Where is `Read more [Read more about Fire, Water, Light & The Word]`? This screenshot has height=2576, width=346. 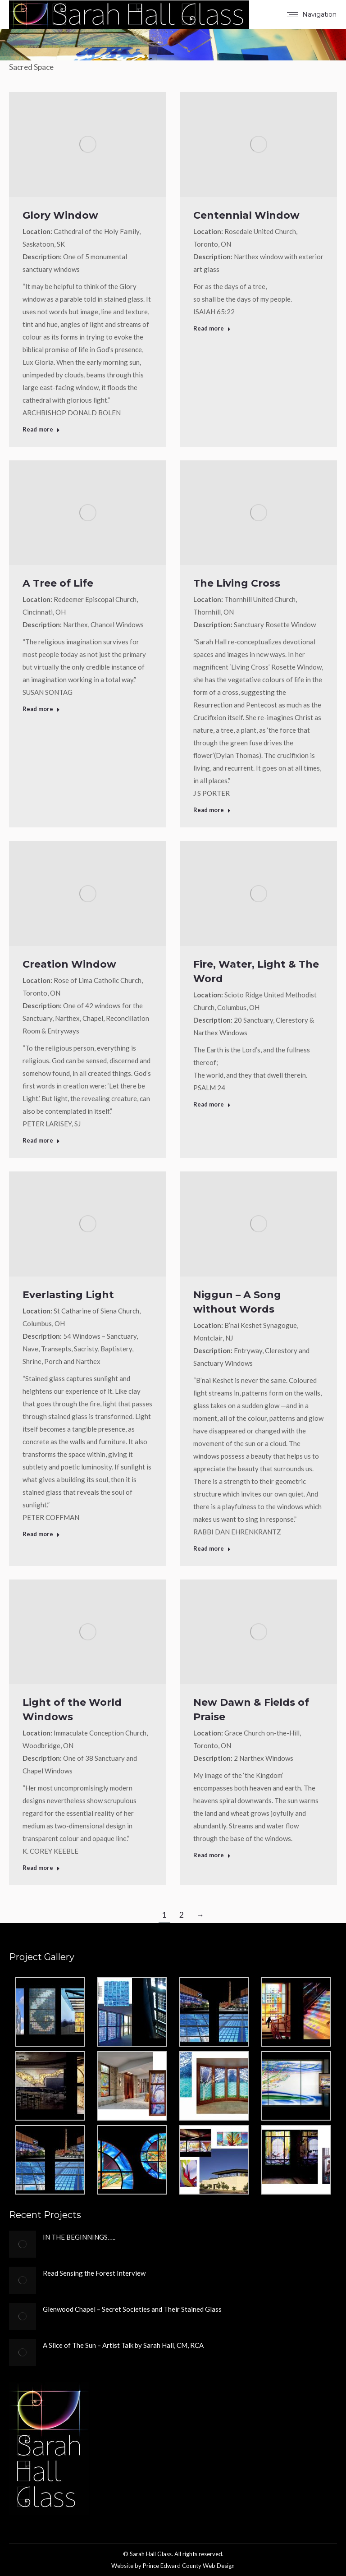 Read more [Read more about Fire, Water, Light & The Word] is located at coordinates (212, 1104).